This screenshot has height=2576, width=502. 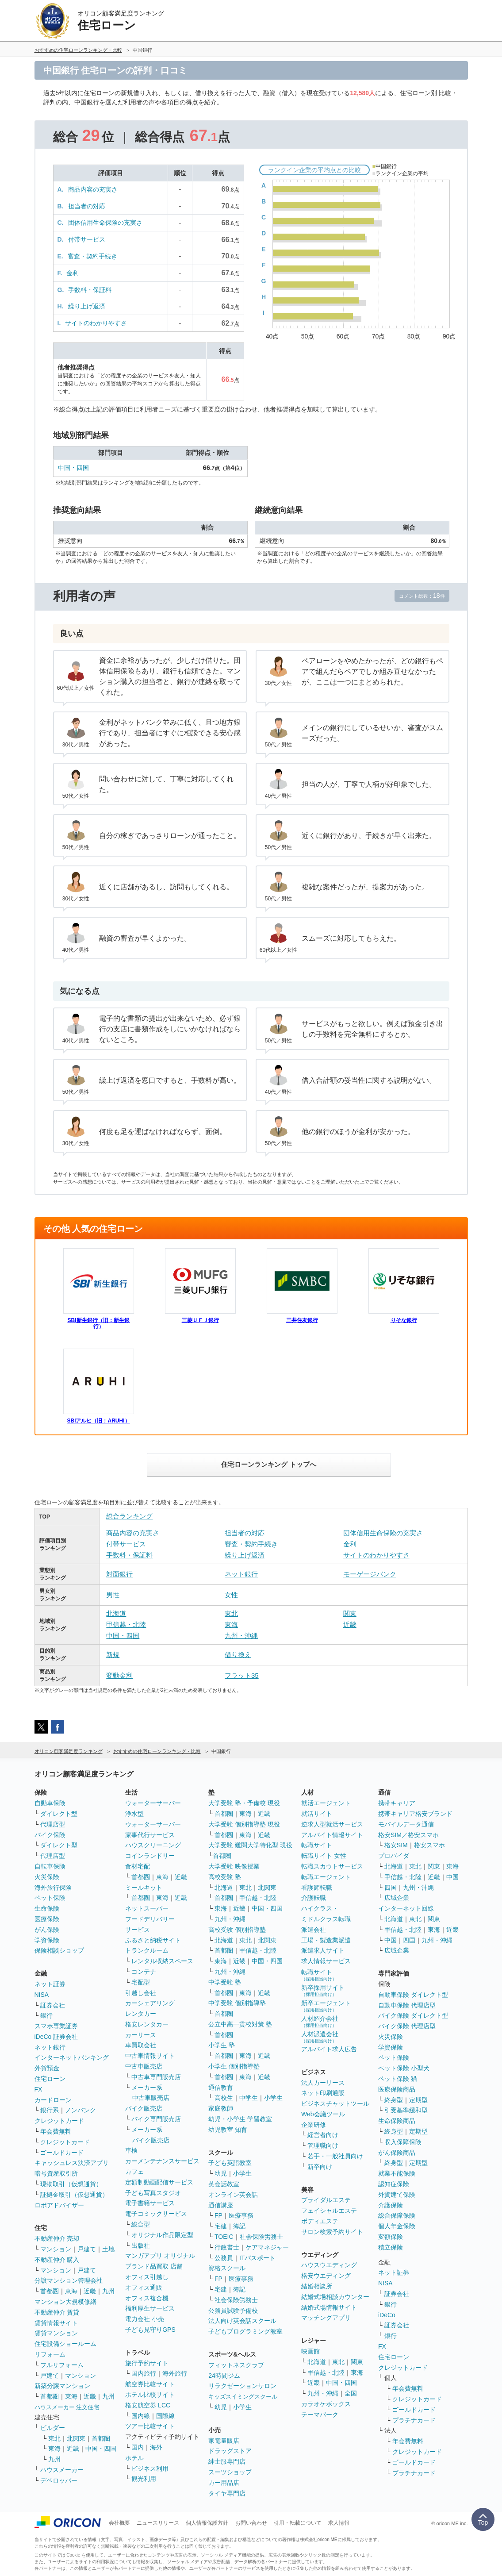 I want to click on 関東, so click(x=349, y=1613).